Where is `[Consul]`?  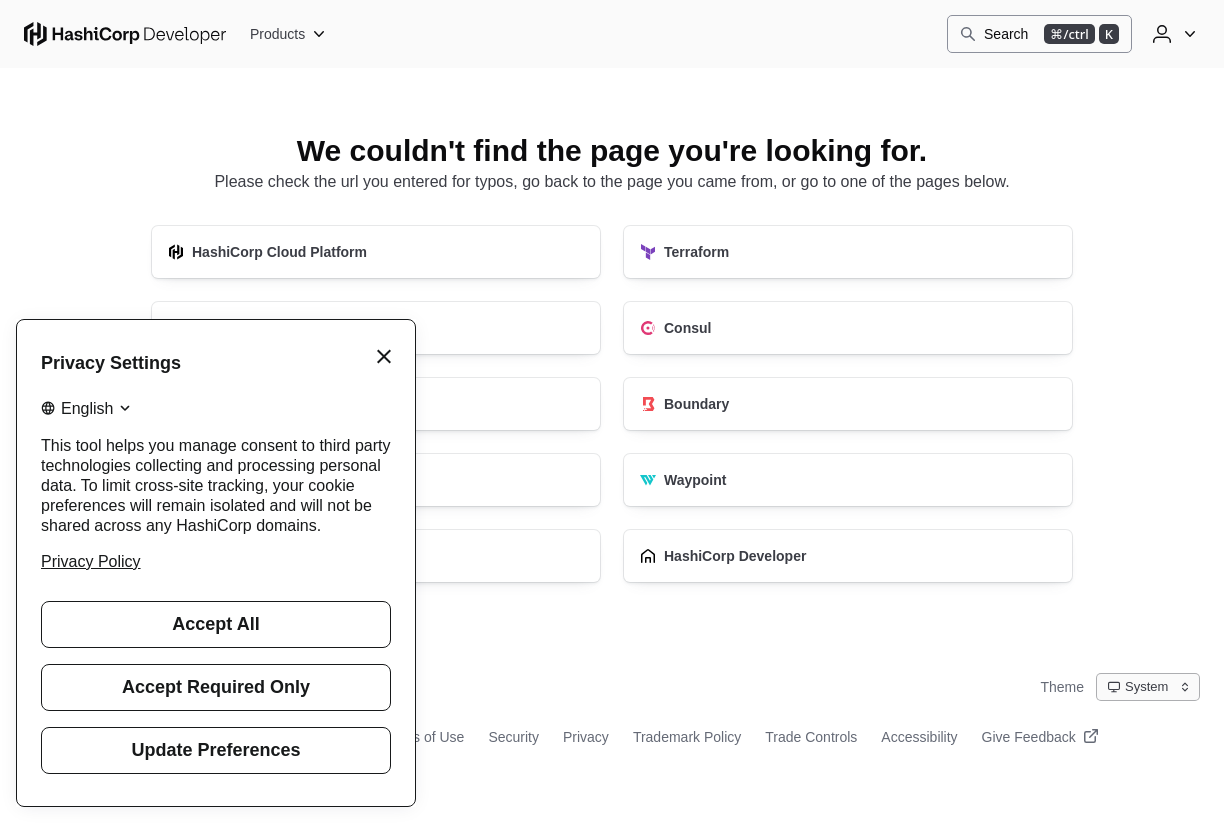 [Consul] is located at coordinates (848, 328).